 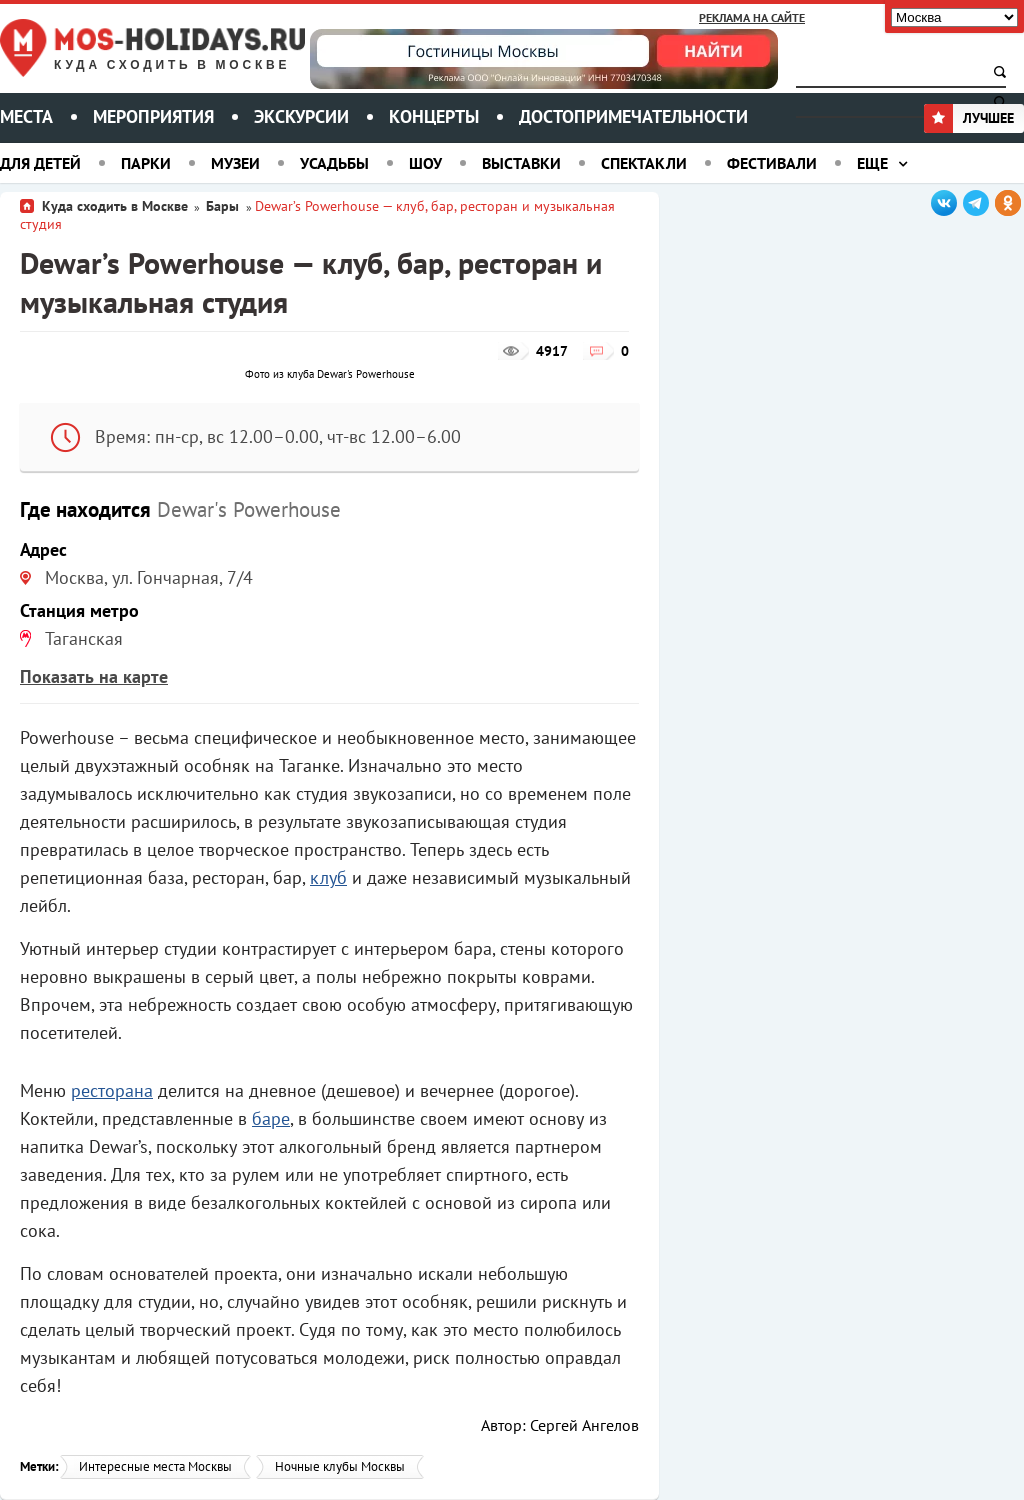 What do you see at coordinates (301, 116) in the screenshot?
I see `Экскурсии` at bounding box center [301, 116].